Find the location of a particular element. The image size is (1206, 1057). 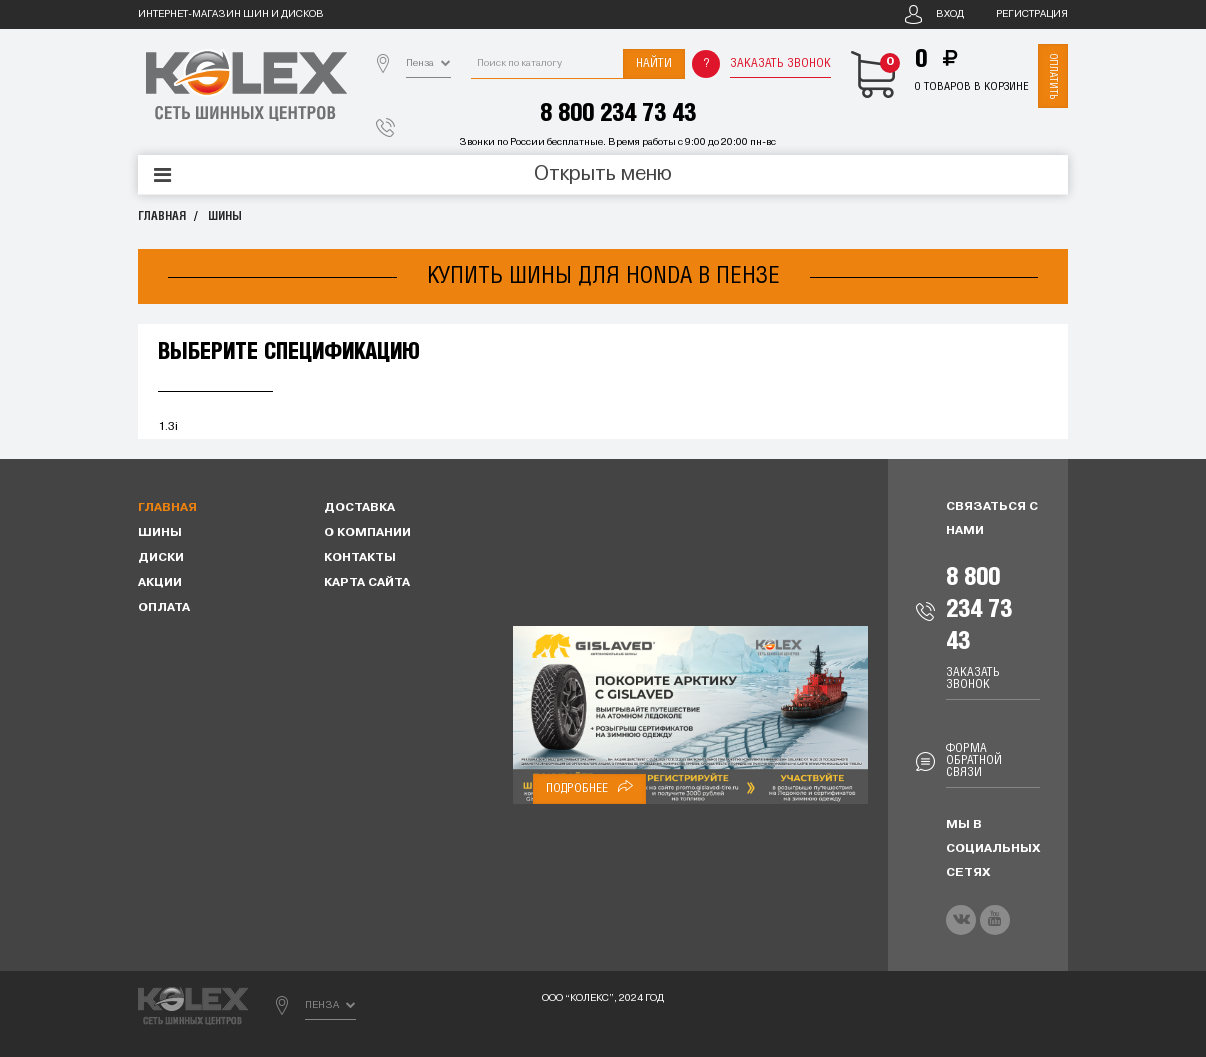

Открыть меню is located at coordinates (603, 175).